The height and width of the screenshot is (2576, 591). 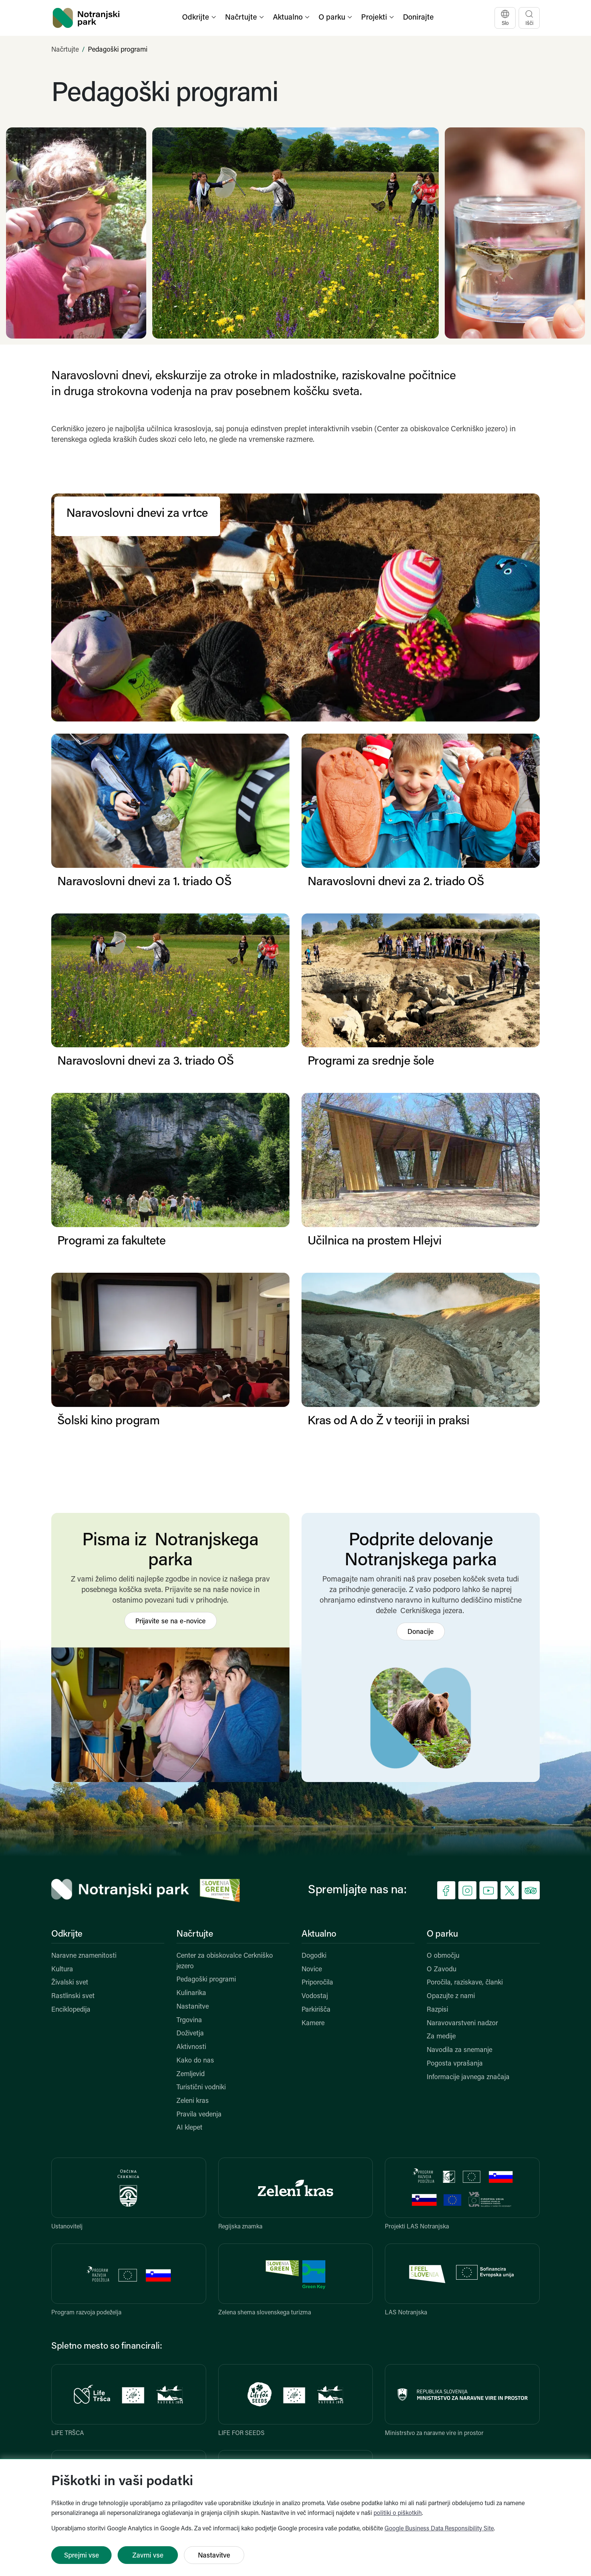 I want to click on O območju, so click(x=443, y=1956).